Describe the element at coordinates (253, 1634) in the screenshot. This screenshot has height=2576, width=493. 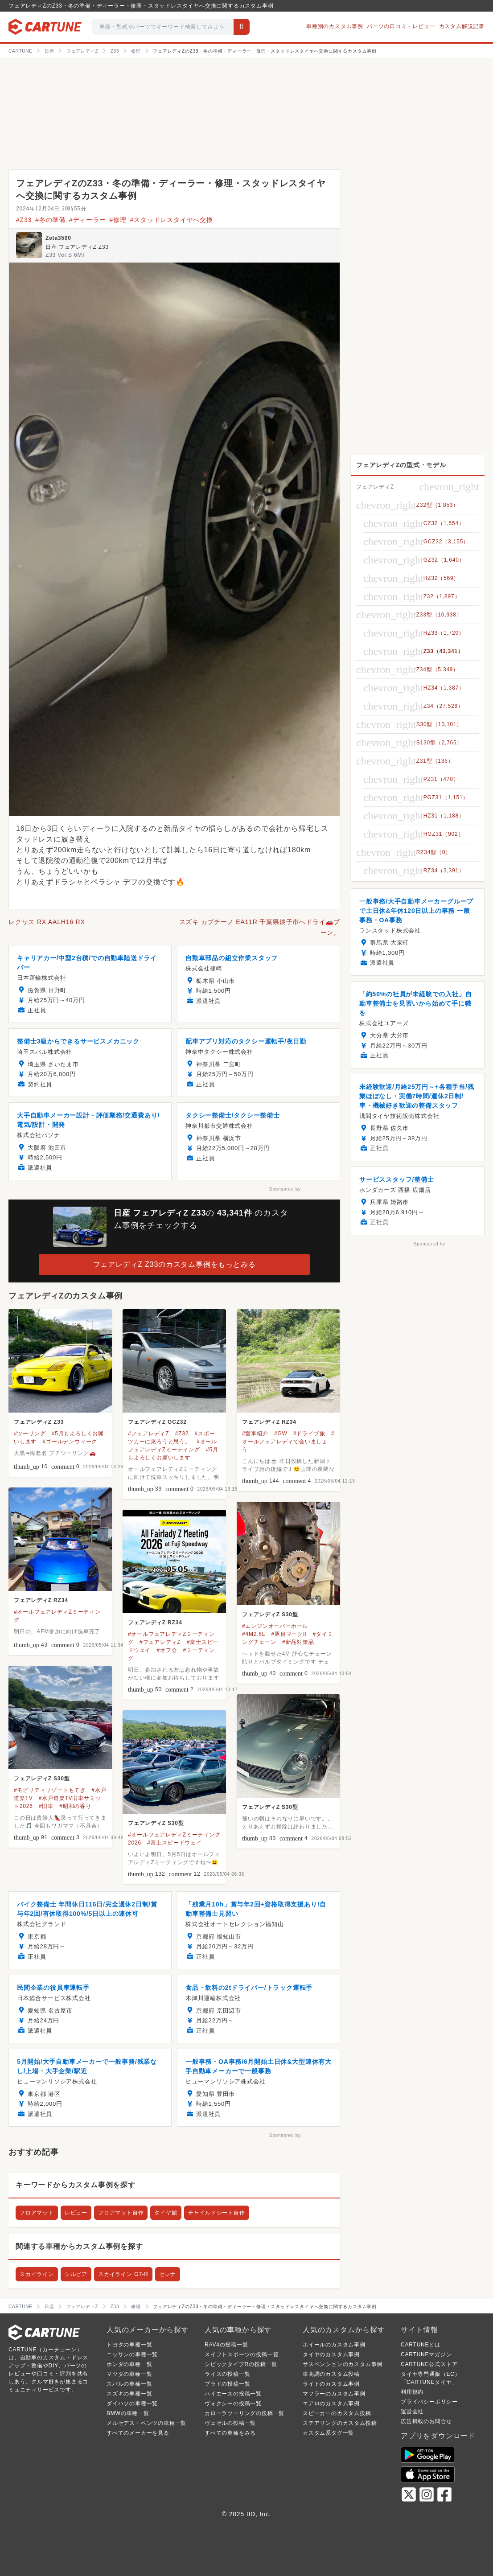
I see `#4M2.6L` at that location.